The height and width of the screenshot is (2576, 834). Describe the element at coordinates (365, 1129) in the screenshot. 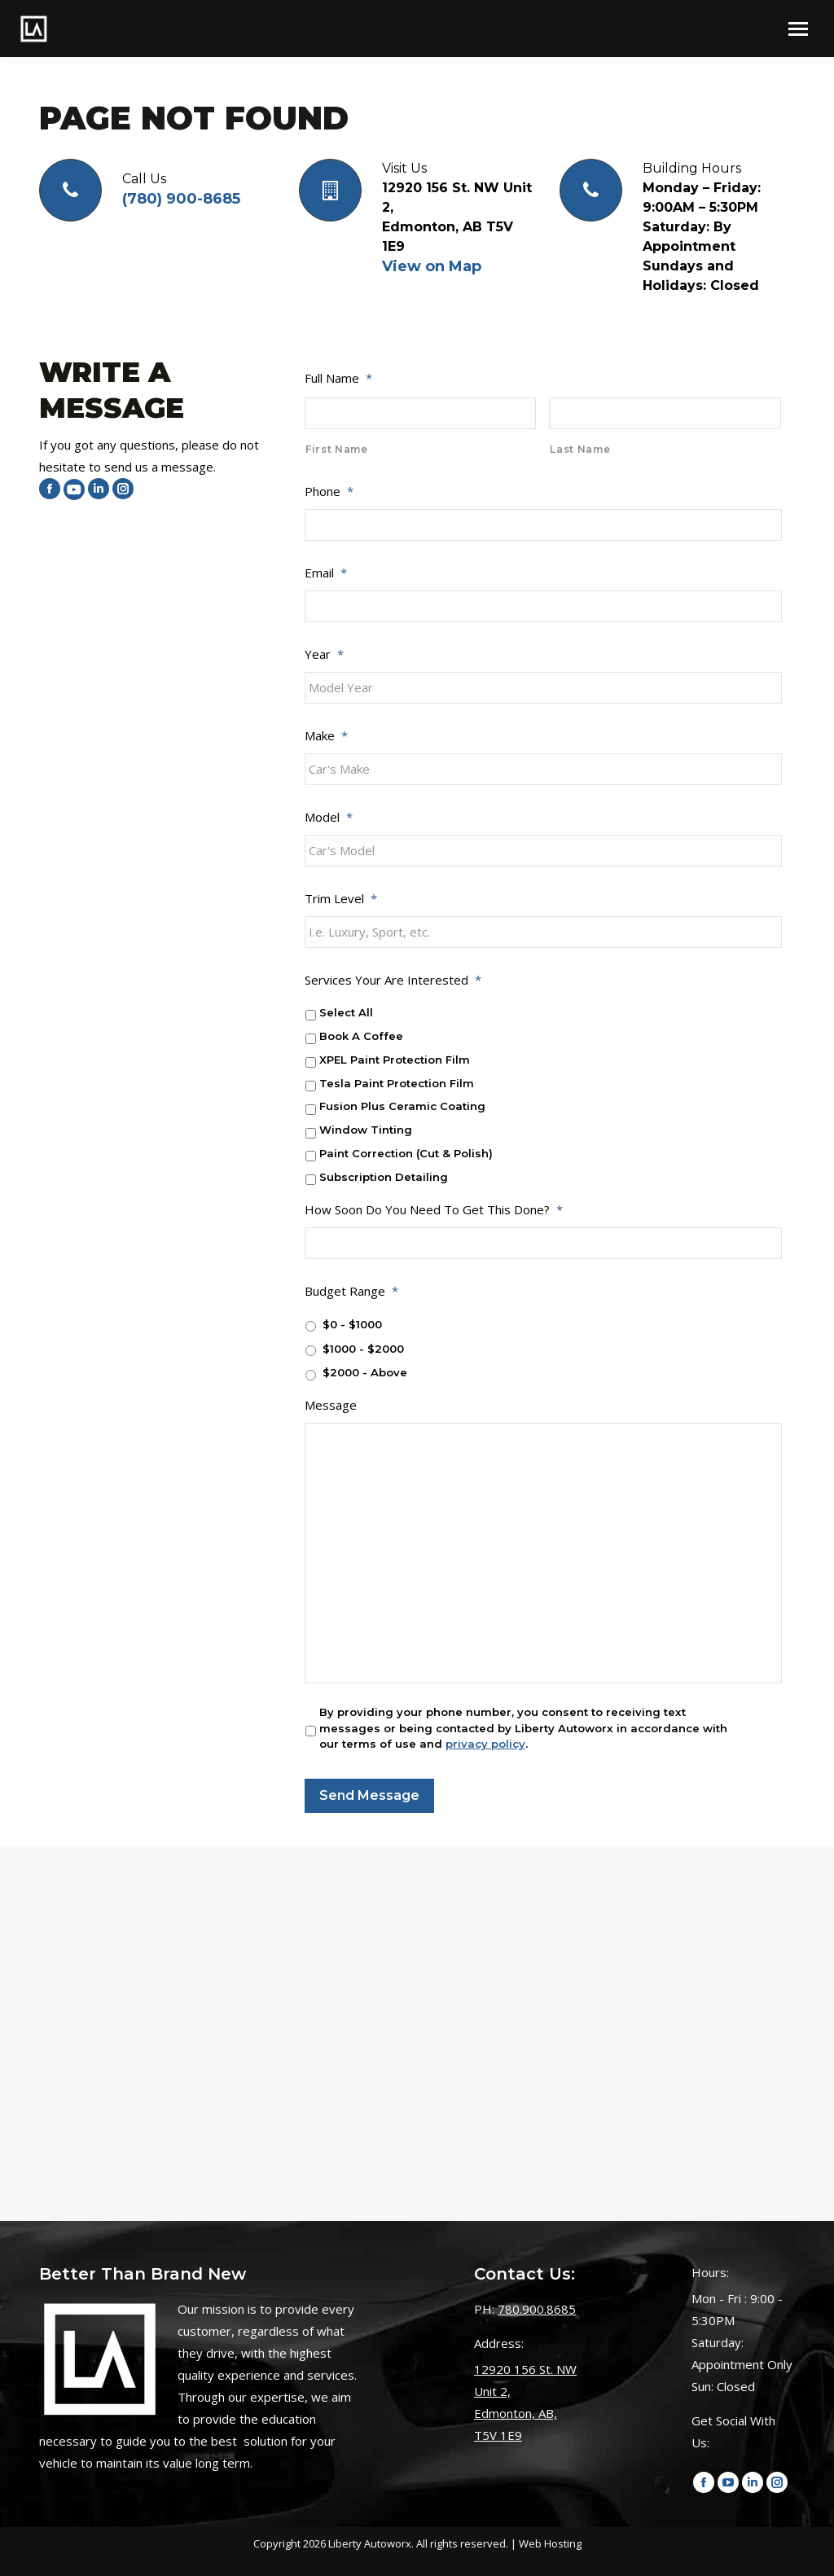

I see `Window Tinting` at that location.